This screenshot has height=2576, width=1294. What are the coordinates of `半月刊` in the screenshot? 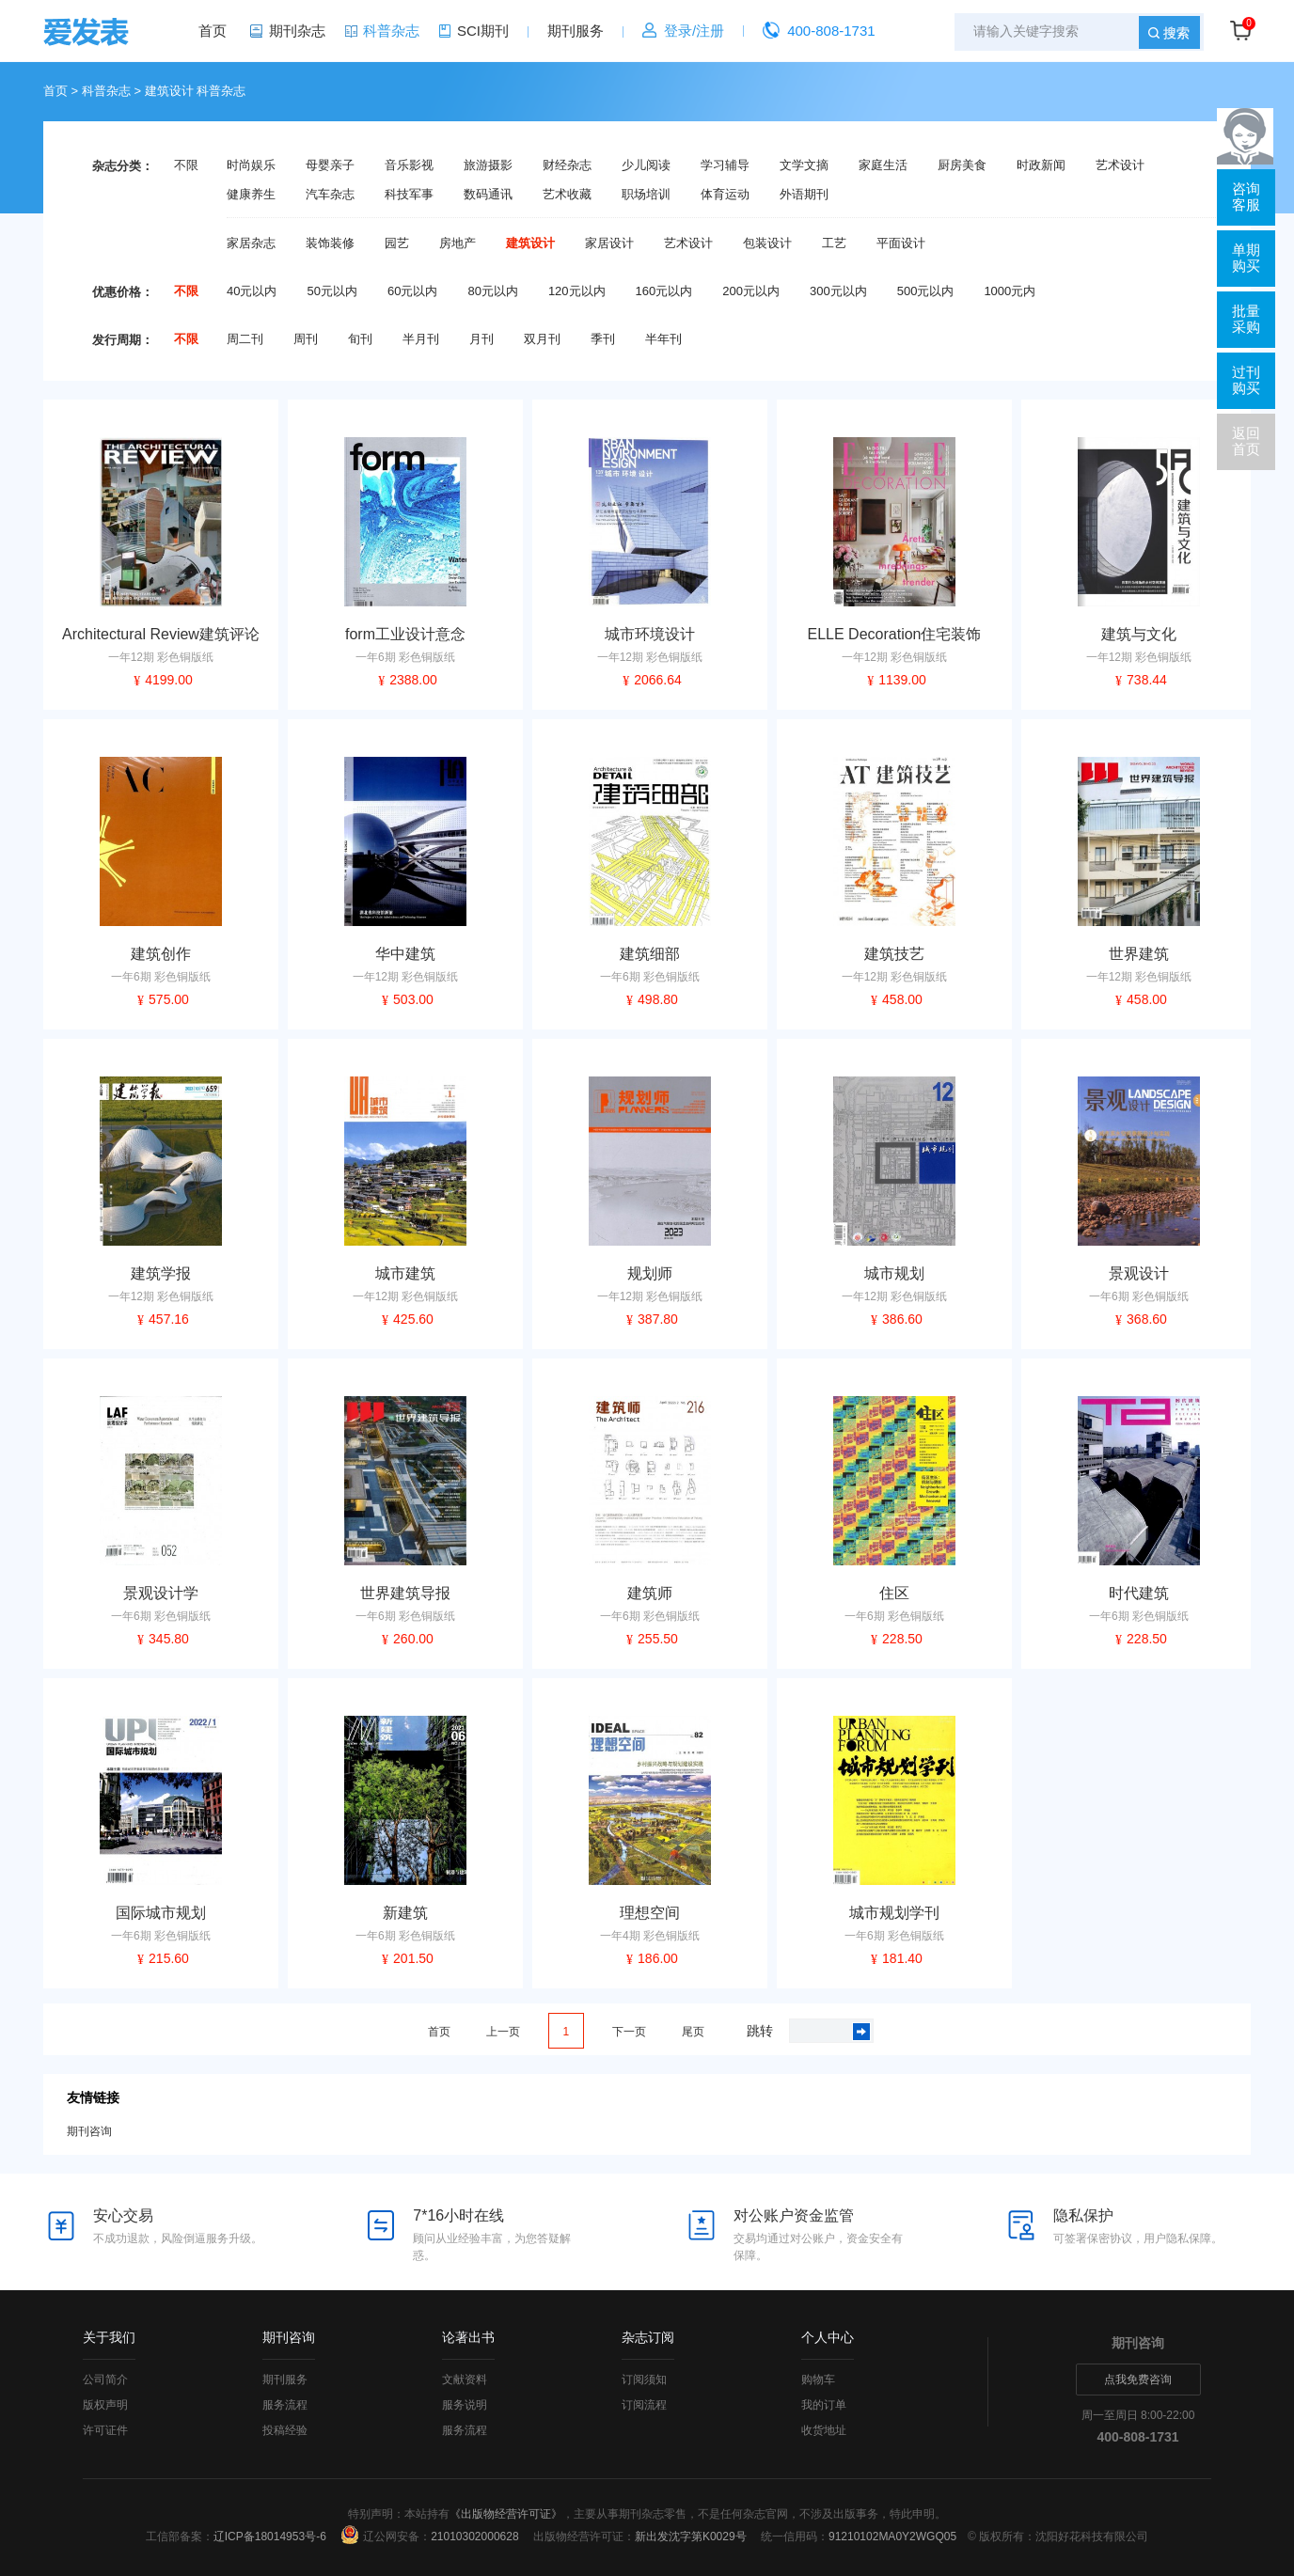 It's located at (420, 339).